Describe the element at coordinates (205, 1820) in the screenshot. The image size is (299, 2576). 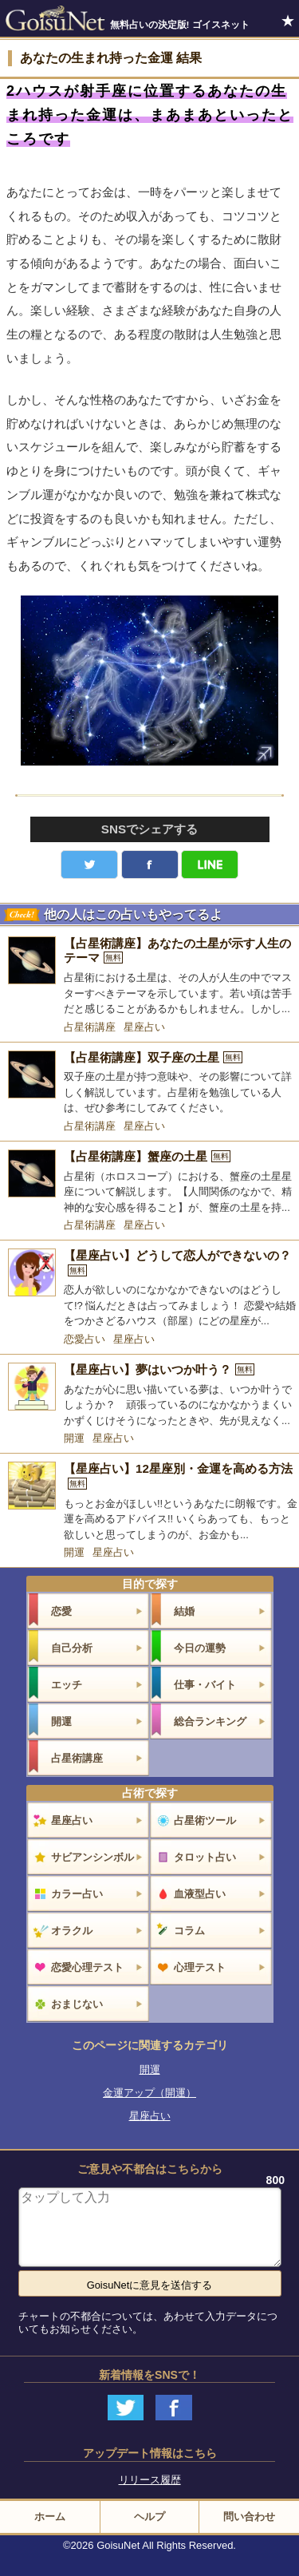
I see `占星術ツール` at that location.